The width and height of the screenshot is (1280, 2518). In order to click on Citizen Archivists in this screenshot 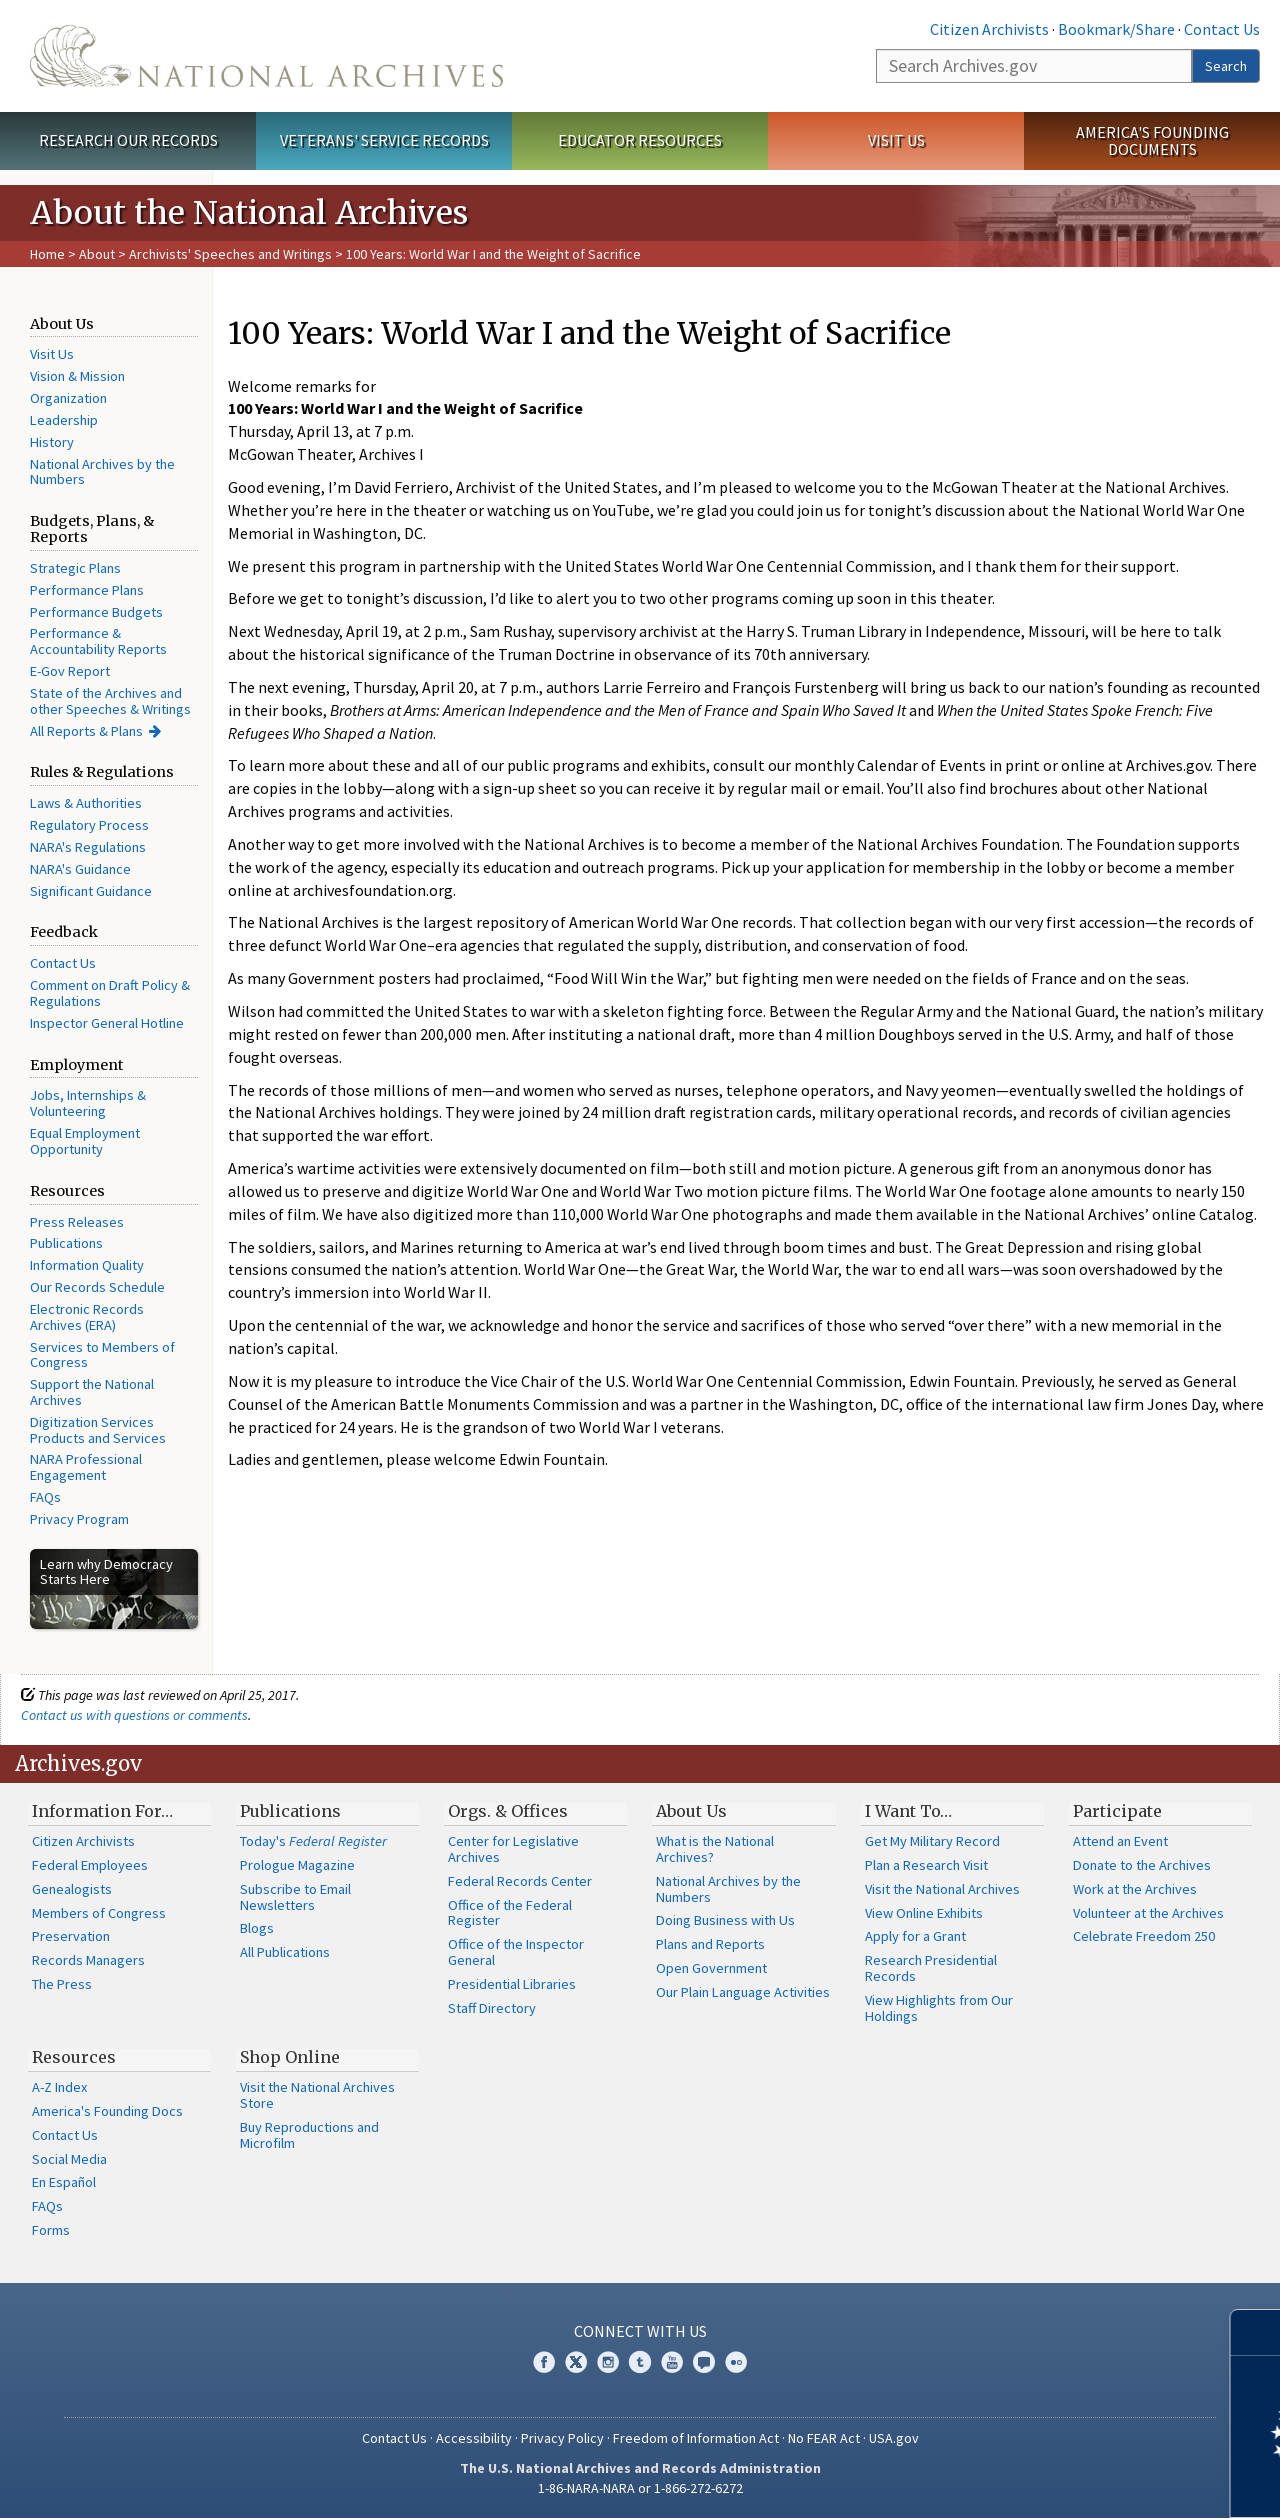, I will do `click(989, 29)`.